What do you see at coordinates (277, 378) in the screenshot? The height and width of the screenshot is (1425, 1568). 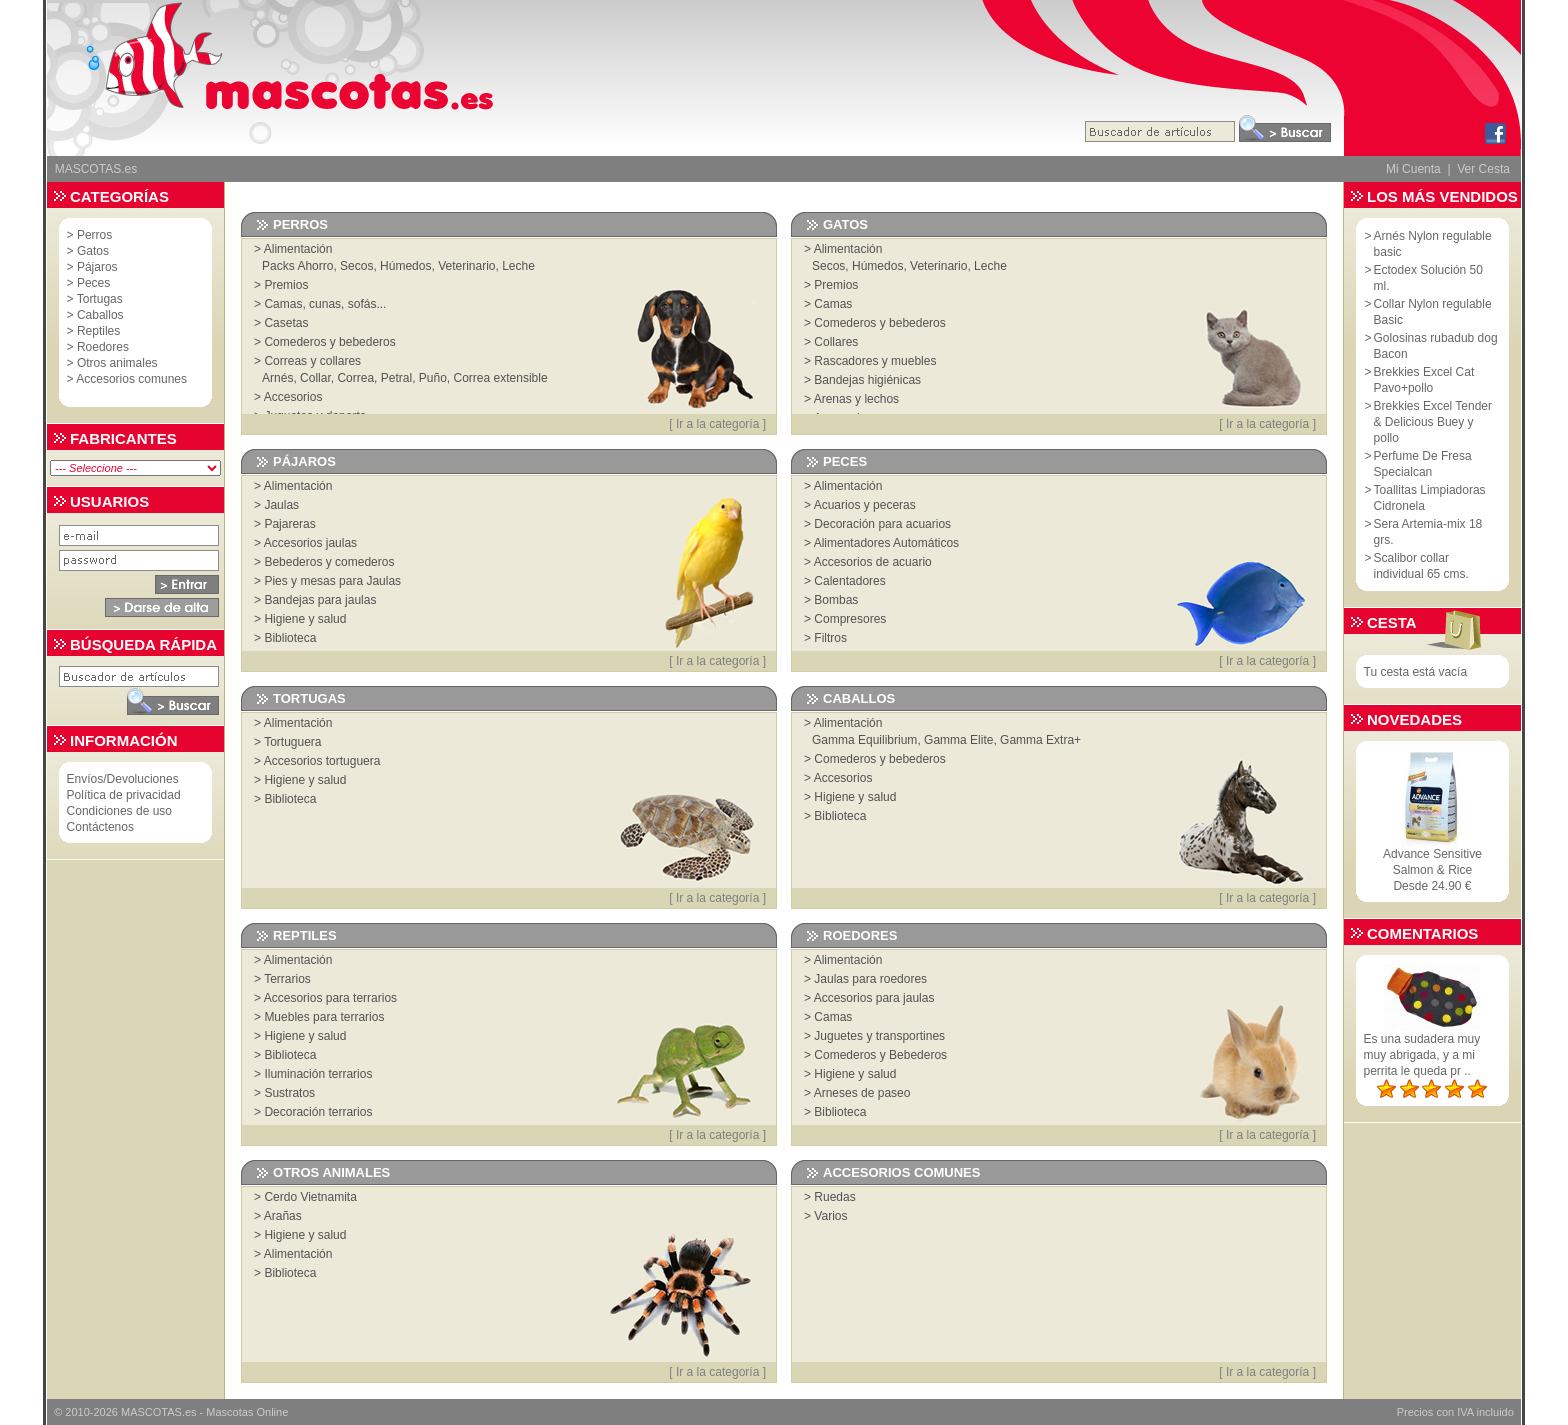 I see `Arnés` at bounding box center [277, 378].